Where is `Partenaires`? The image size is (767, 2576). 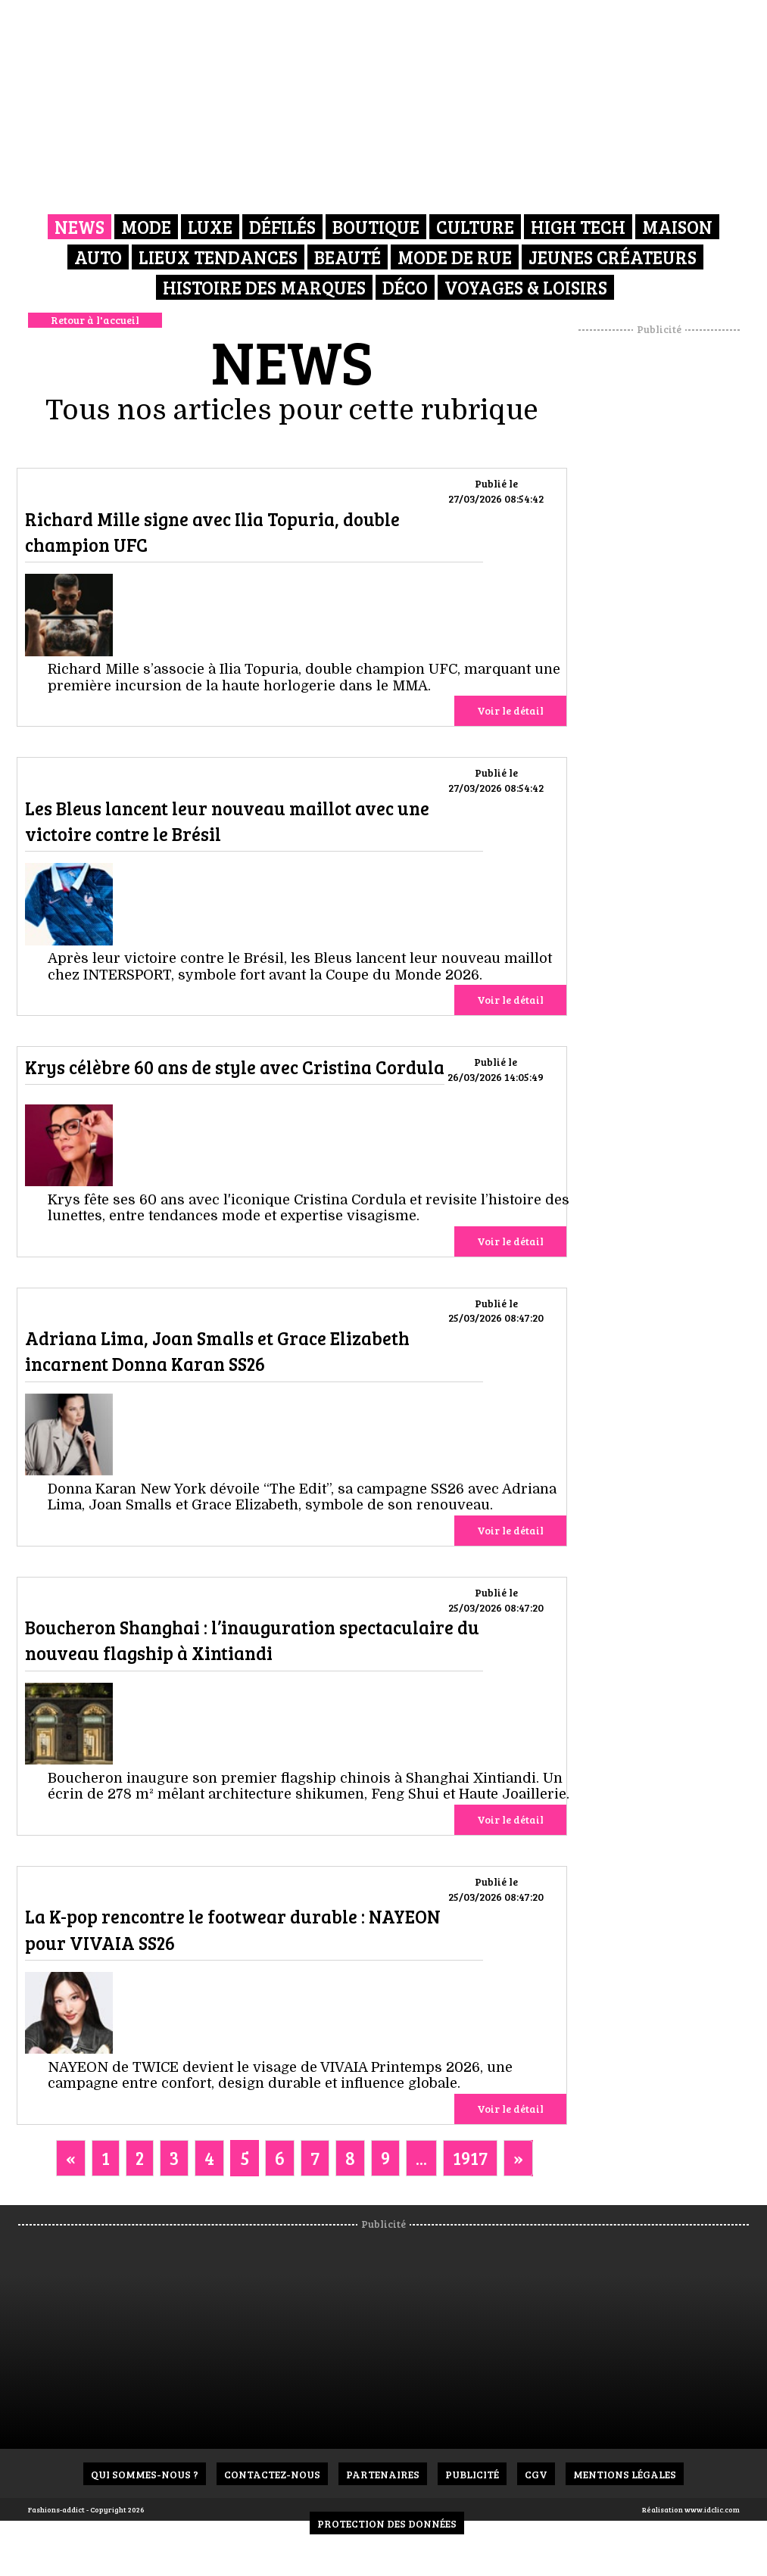 Partenaires is located at coordinates (382, 2474).